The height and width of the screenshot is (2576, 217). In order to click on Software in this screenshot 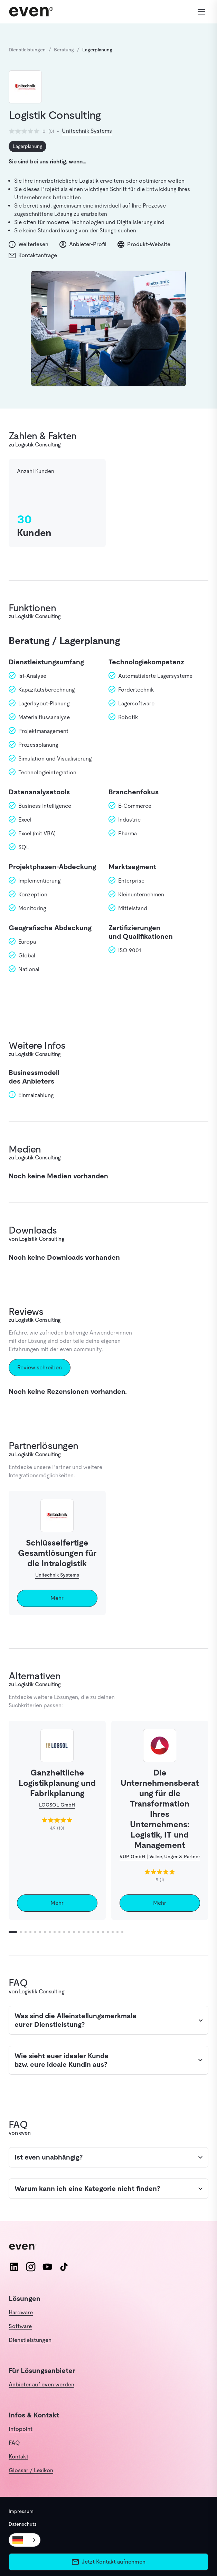, I will do `click(20, 2326)`.